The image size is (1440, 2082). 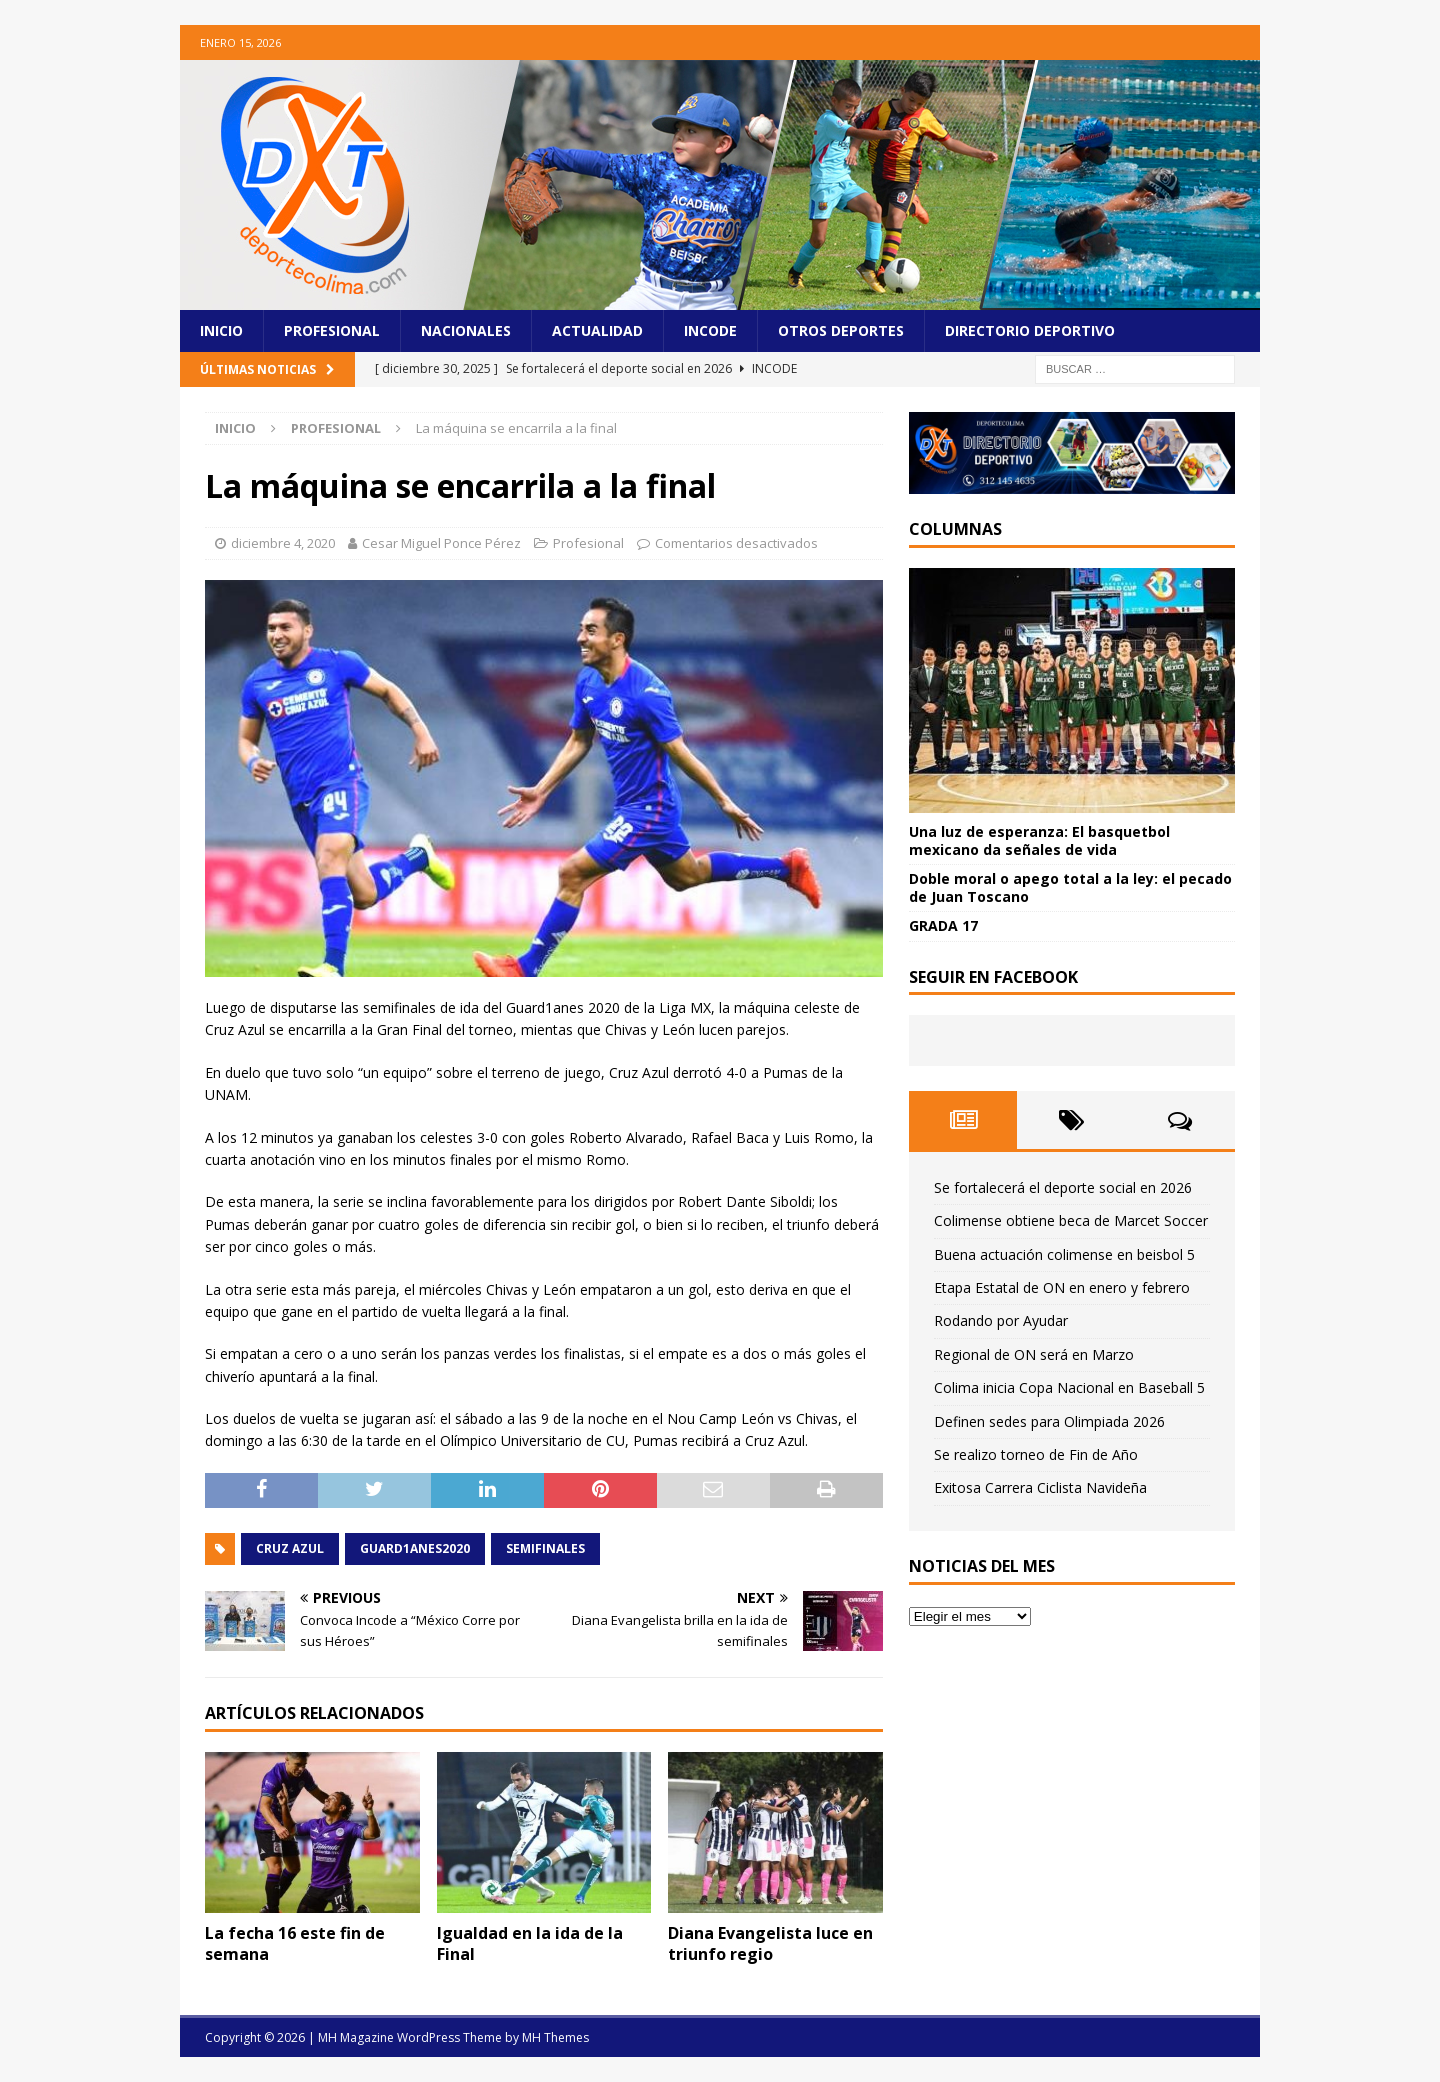 What do you see at coordinates (466, 330) in the screenshot?
I see `Nacionales` at bounding box center [466, 330].